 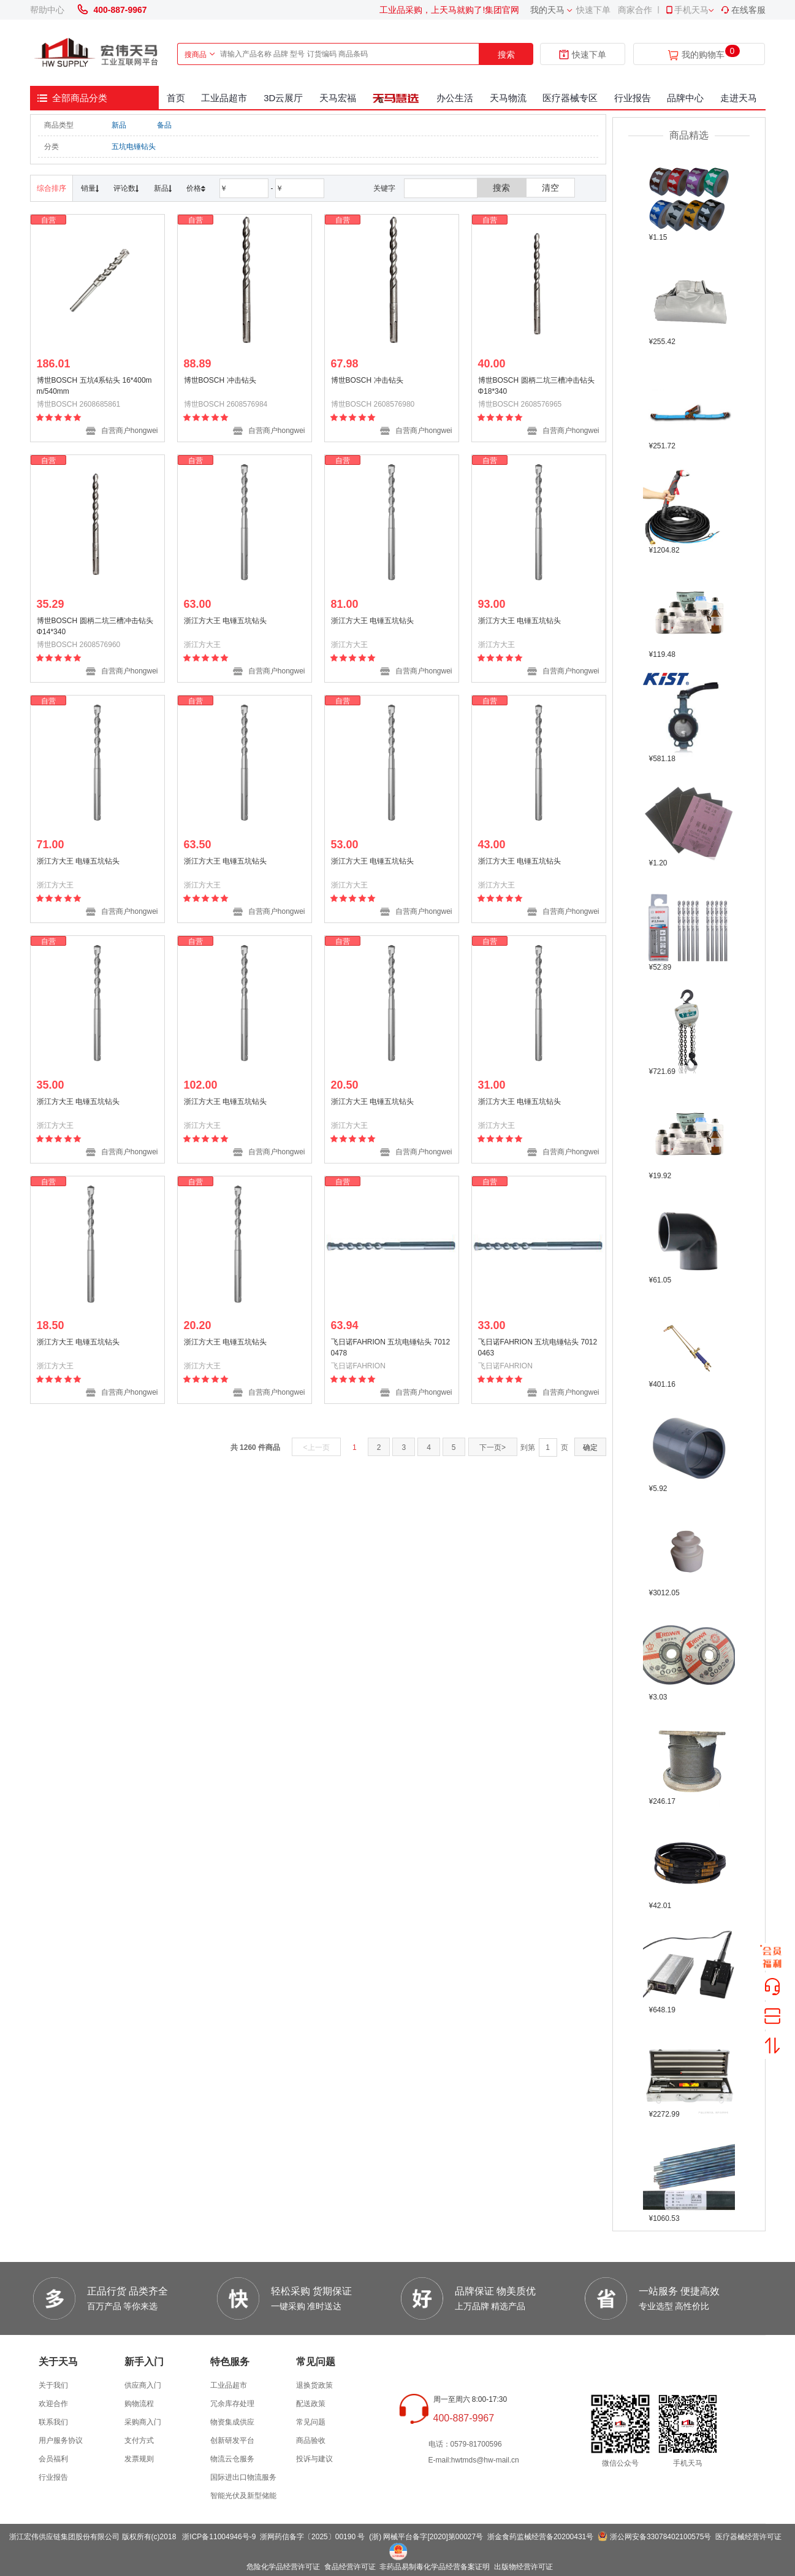 What do you see at coordinates (224, 98) in the screenshot?
I see `工业品超市` at bounding box center [224, 98].